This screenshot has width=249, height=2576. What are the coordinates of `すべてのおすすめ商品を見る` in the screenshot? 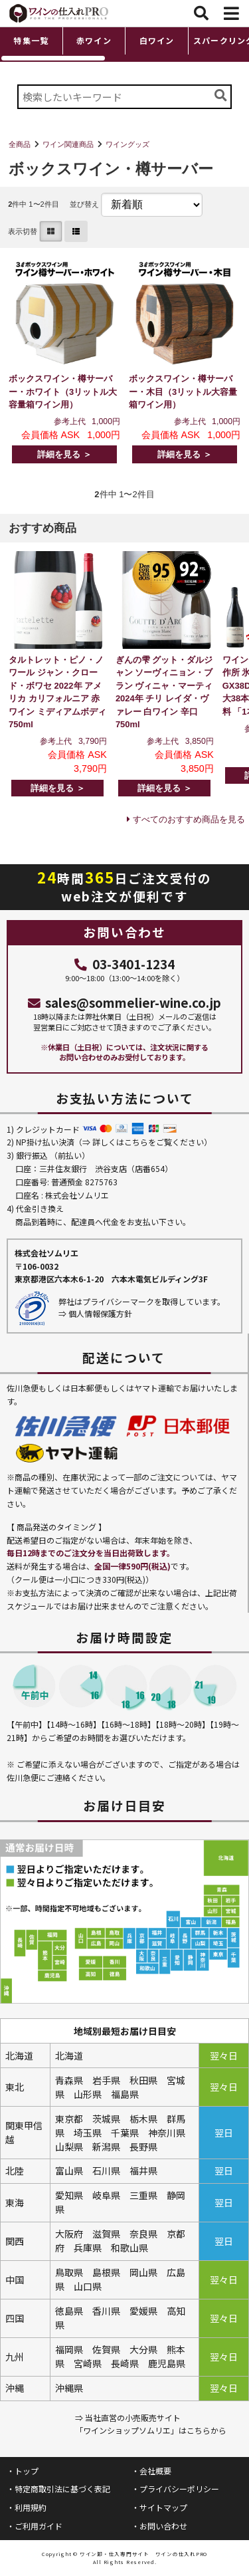 It's located at (189, 819).